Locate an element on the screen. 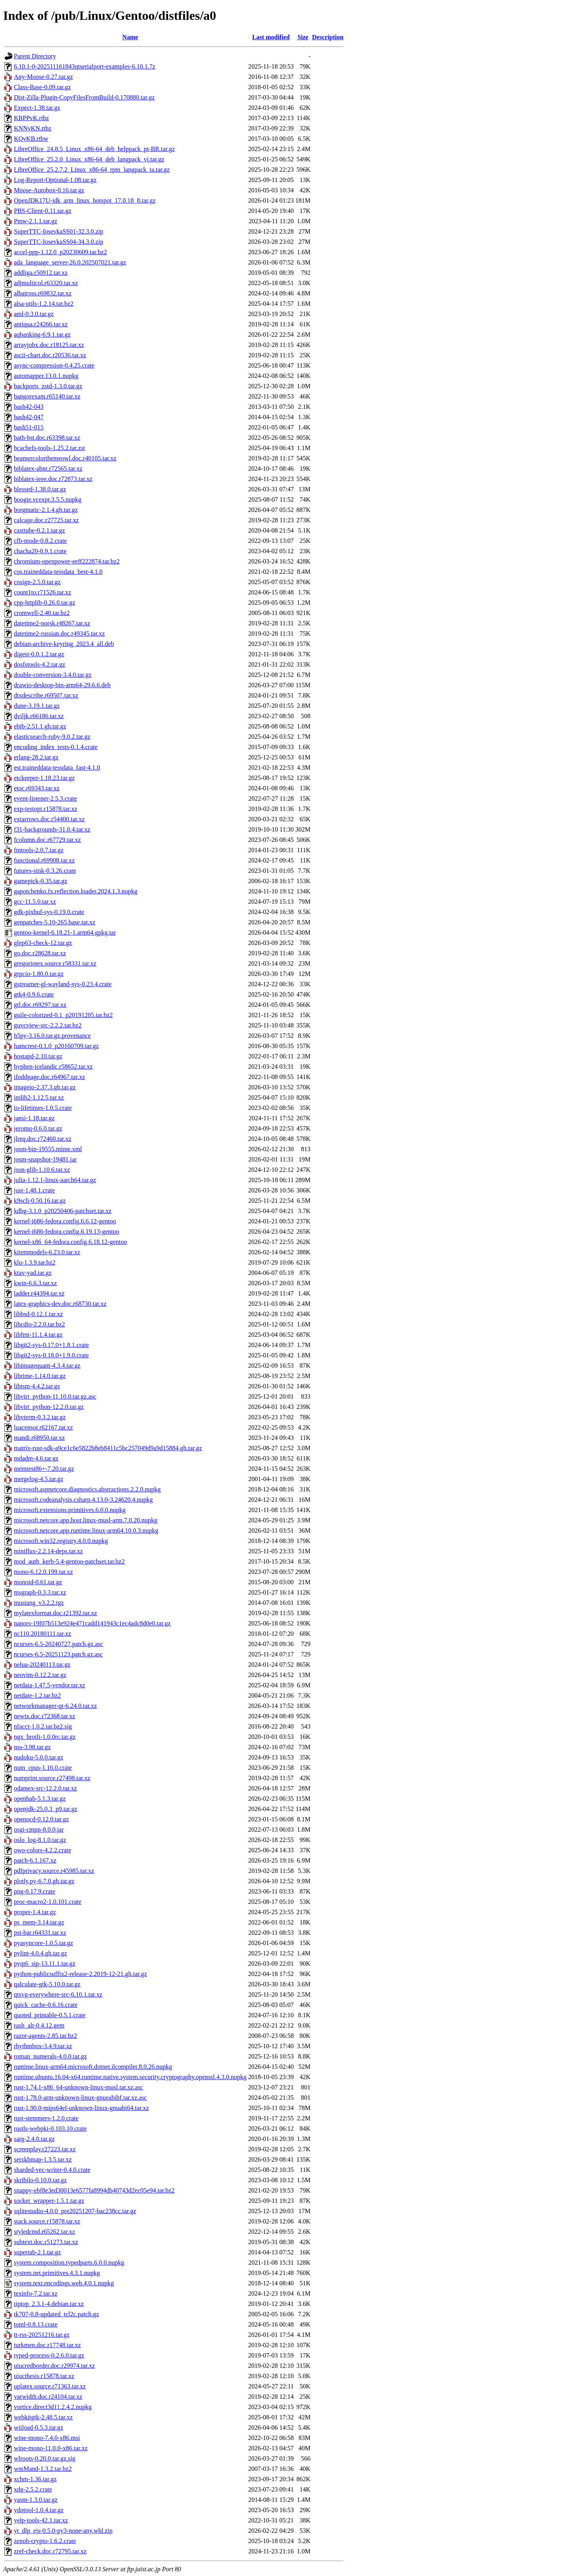 This screenshot has height=2576, width=571. imageio-2.37.3.gh.tar.gz is located at coordinates (45, 1087).